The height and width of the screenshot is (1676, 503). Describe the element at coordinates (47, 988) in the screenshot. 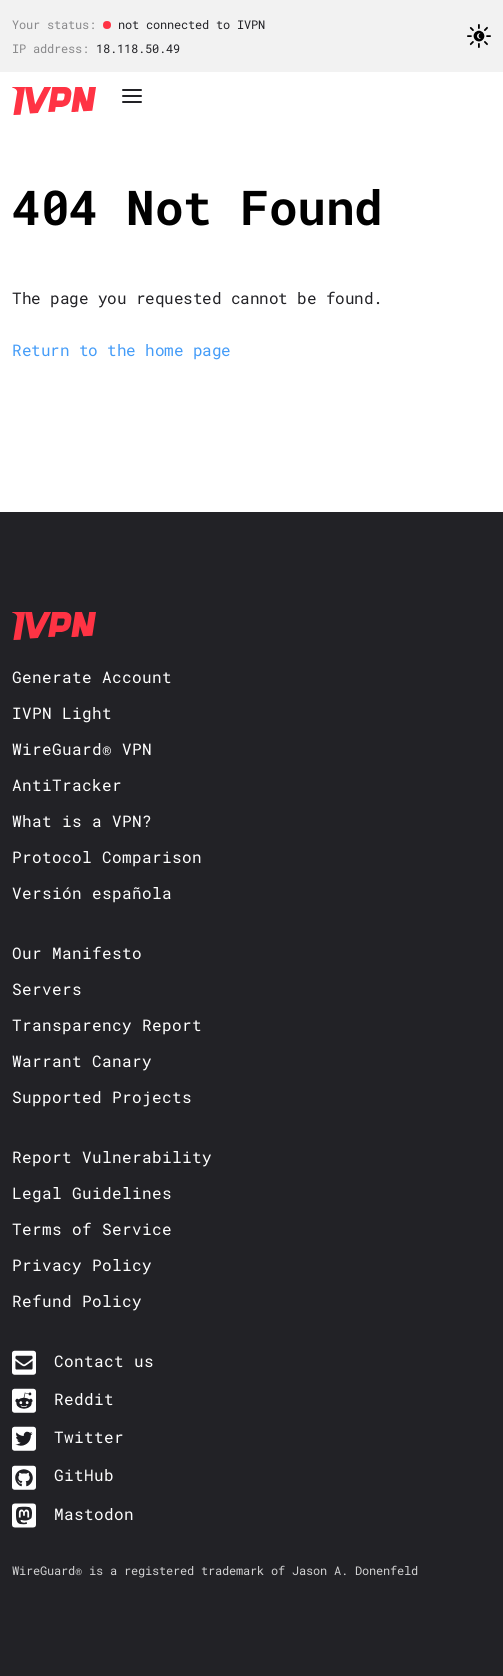

I see `Servers` at that location.